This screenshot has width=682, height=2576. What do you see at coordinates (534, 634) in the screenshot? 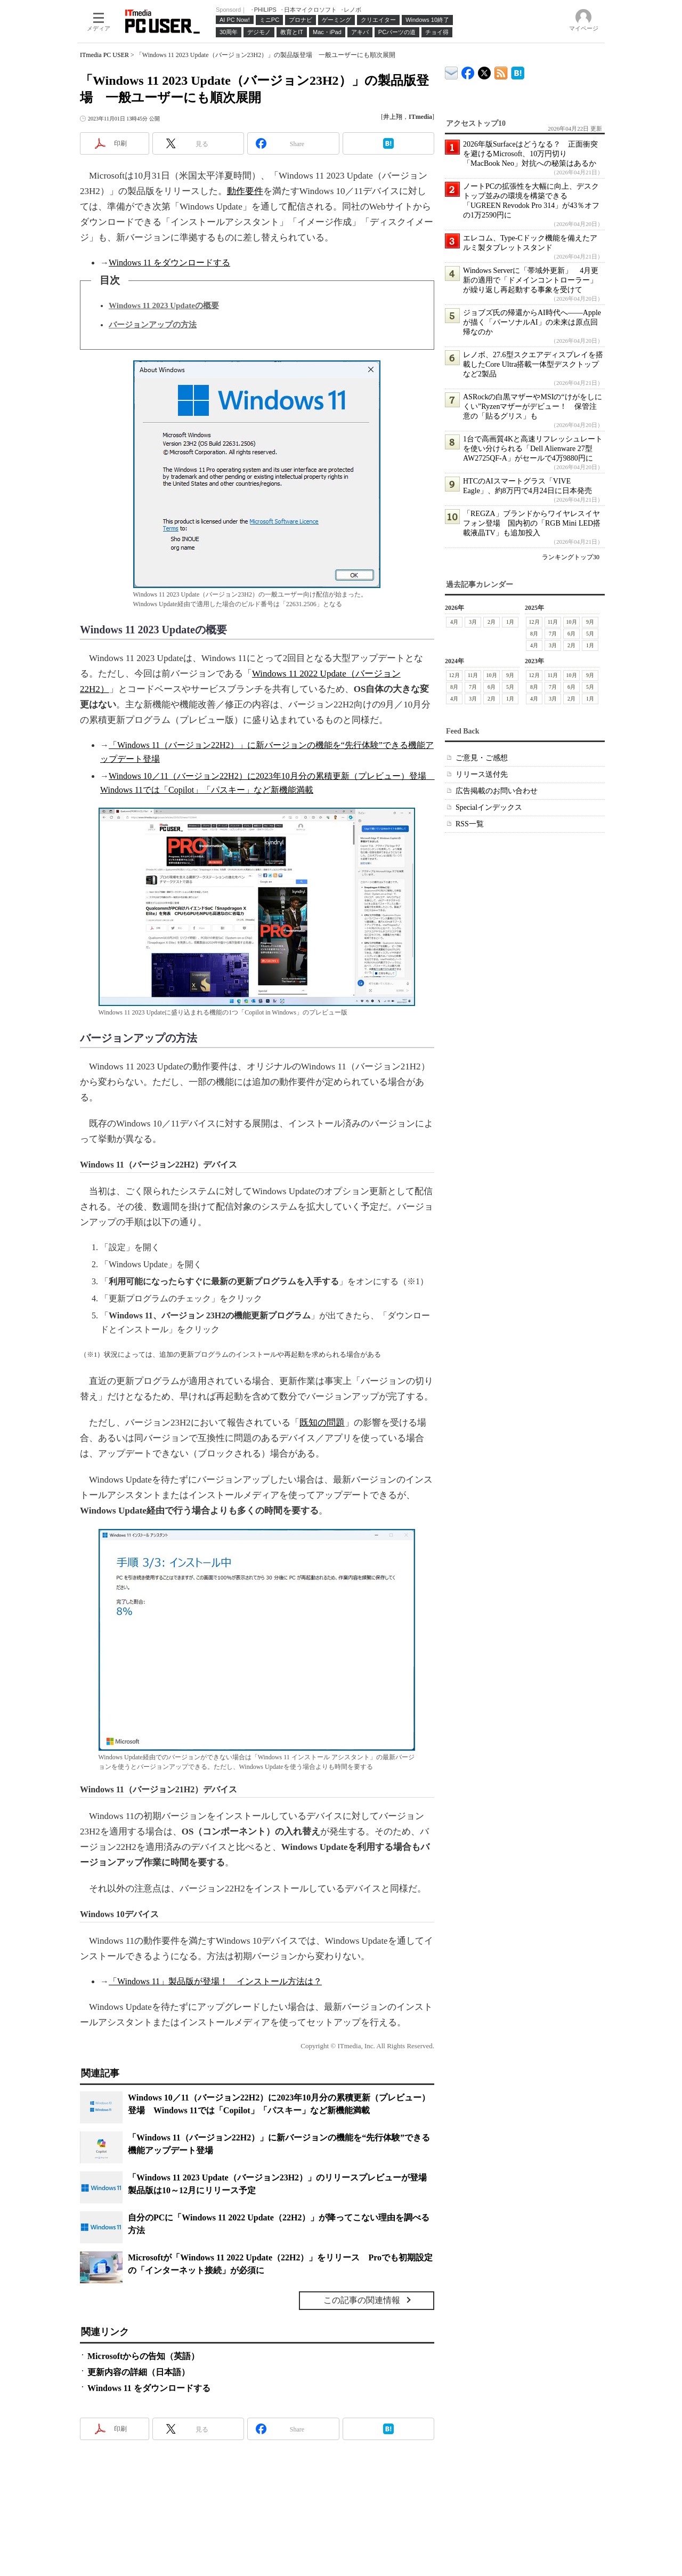
I see `8月` at bounding box center [534, 634].